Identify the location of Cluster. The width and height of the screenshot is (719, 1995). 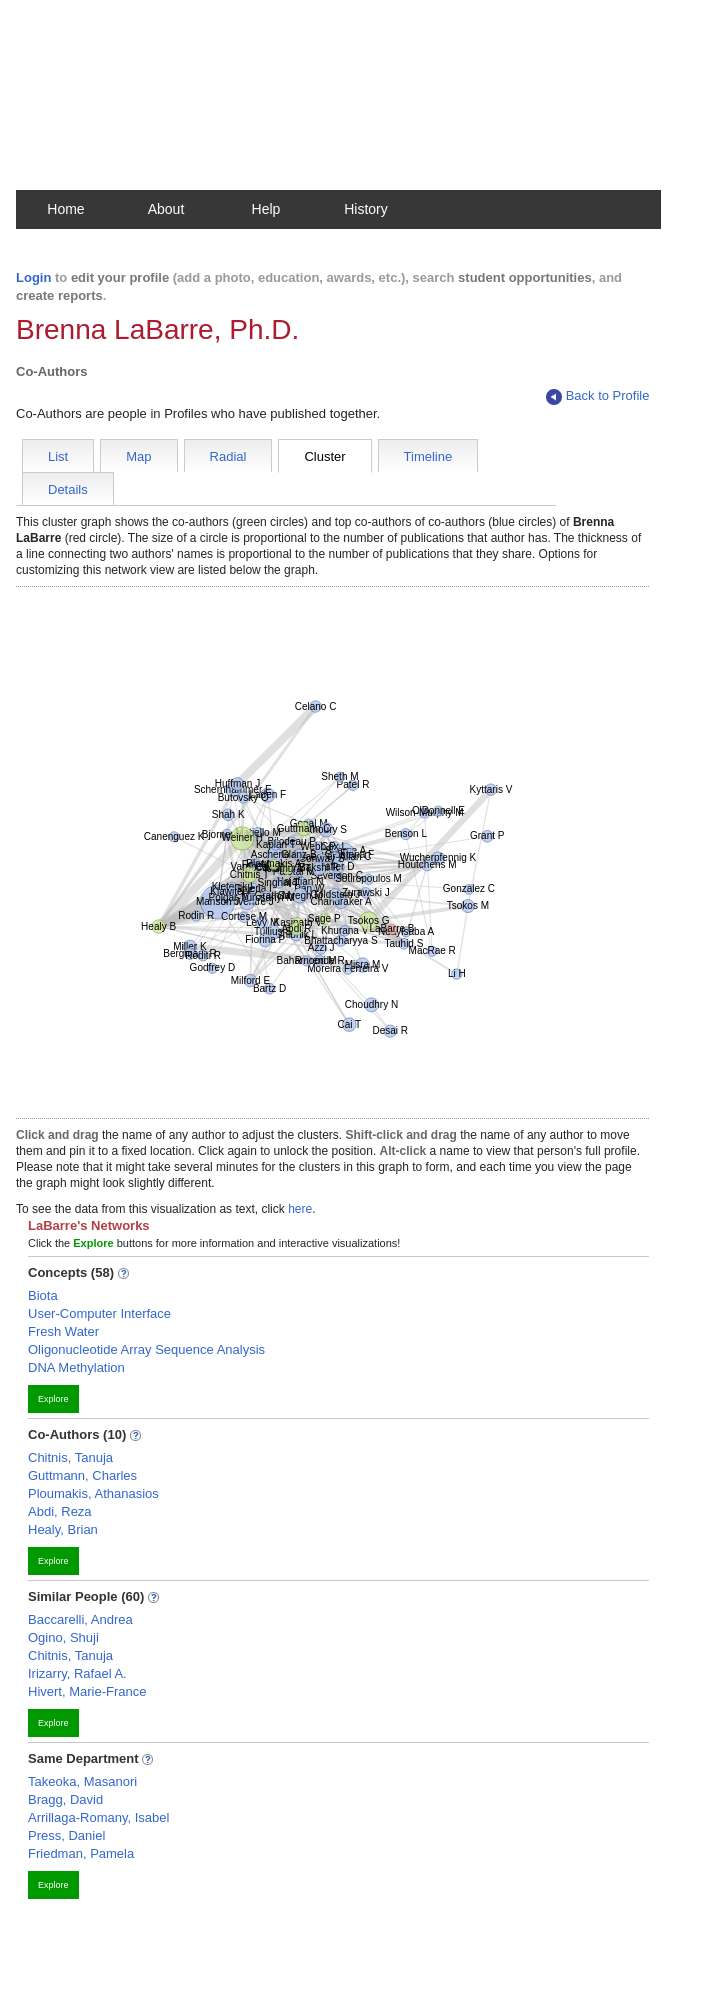
(324, 456).